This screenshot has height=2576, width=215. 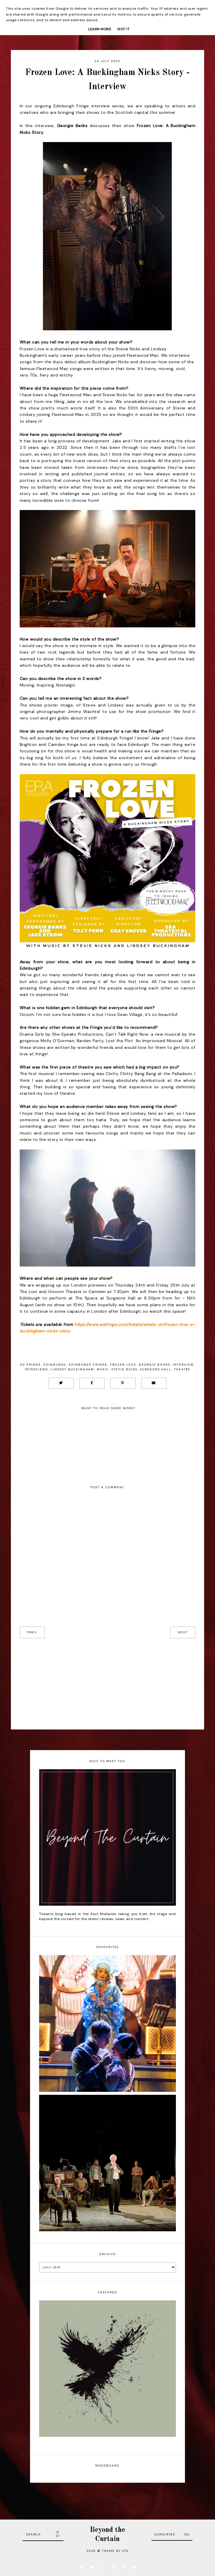 I want to click on Surgeons Hall, so click(x=155, y=1369).